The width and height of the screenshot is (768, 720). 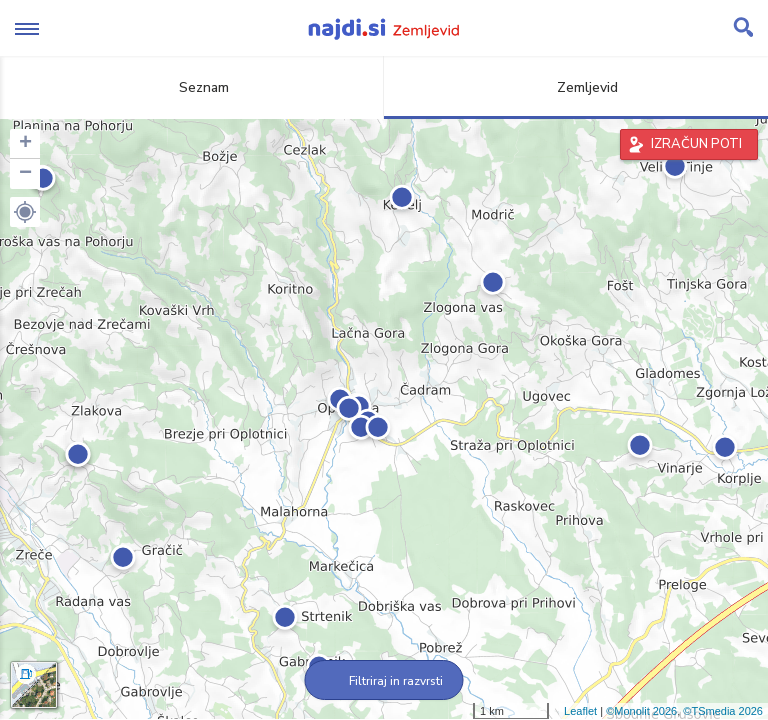 I want to click on Leaflet, so click(x=580, y=711).